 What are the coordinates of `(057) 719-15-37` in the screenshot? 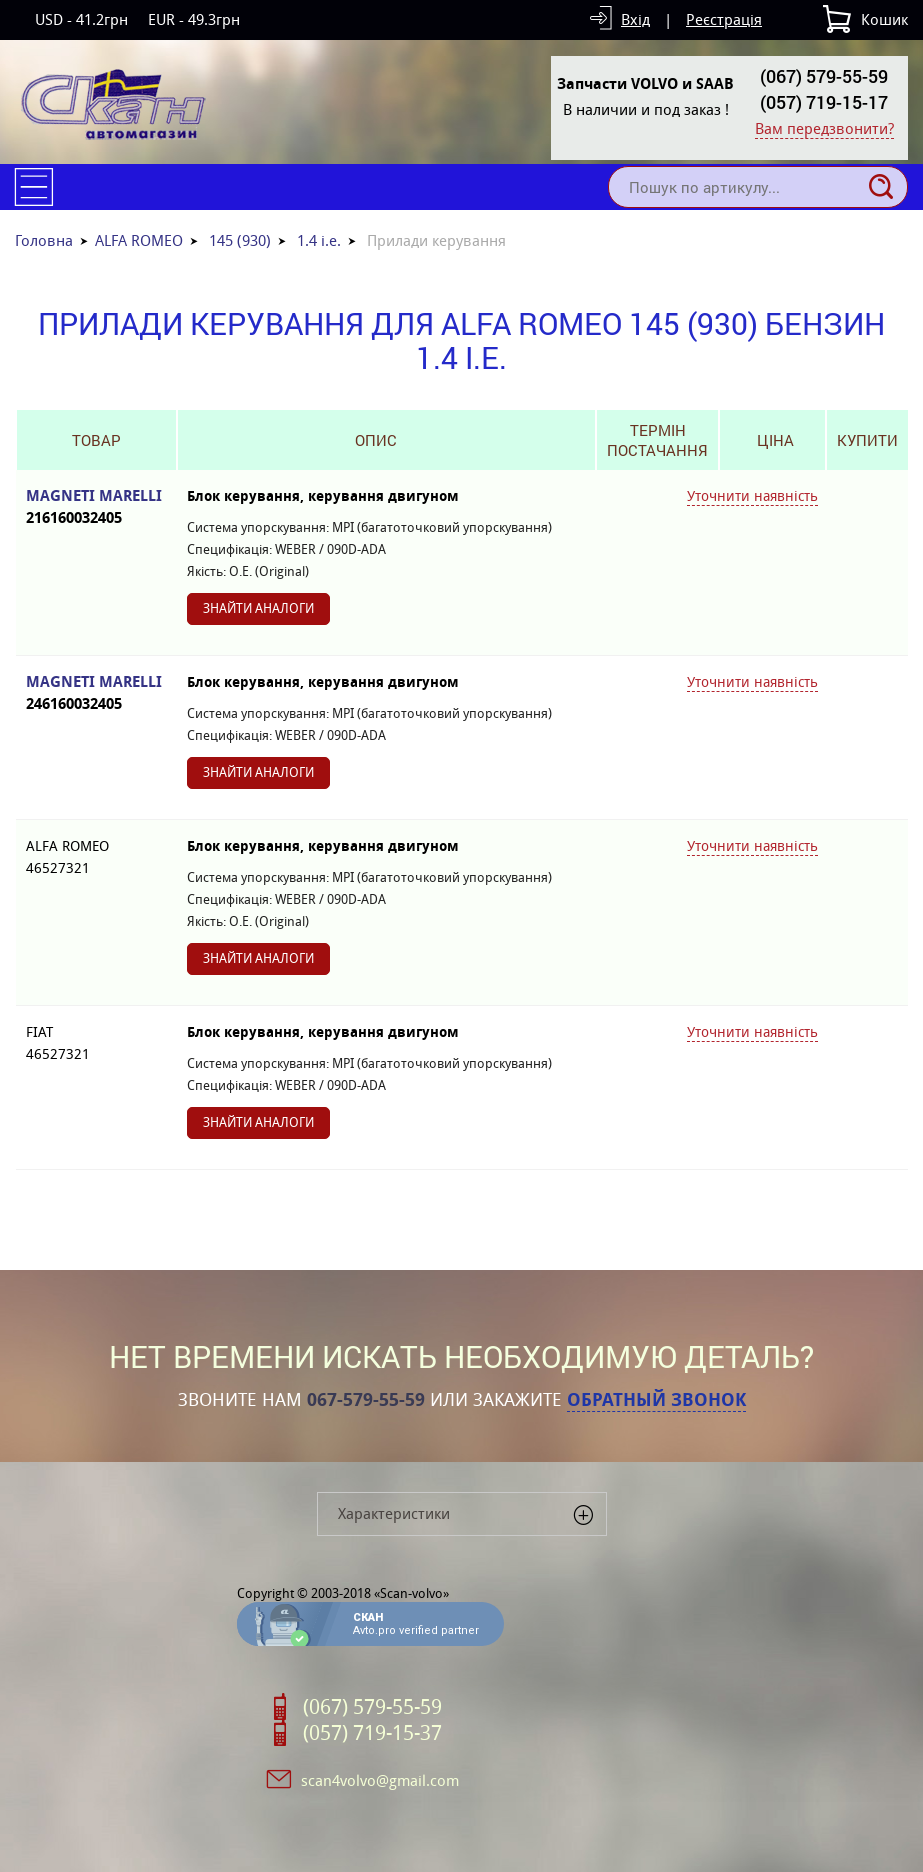 It's located at (372, 1733).